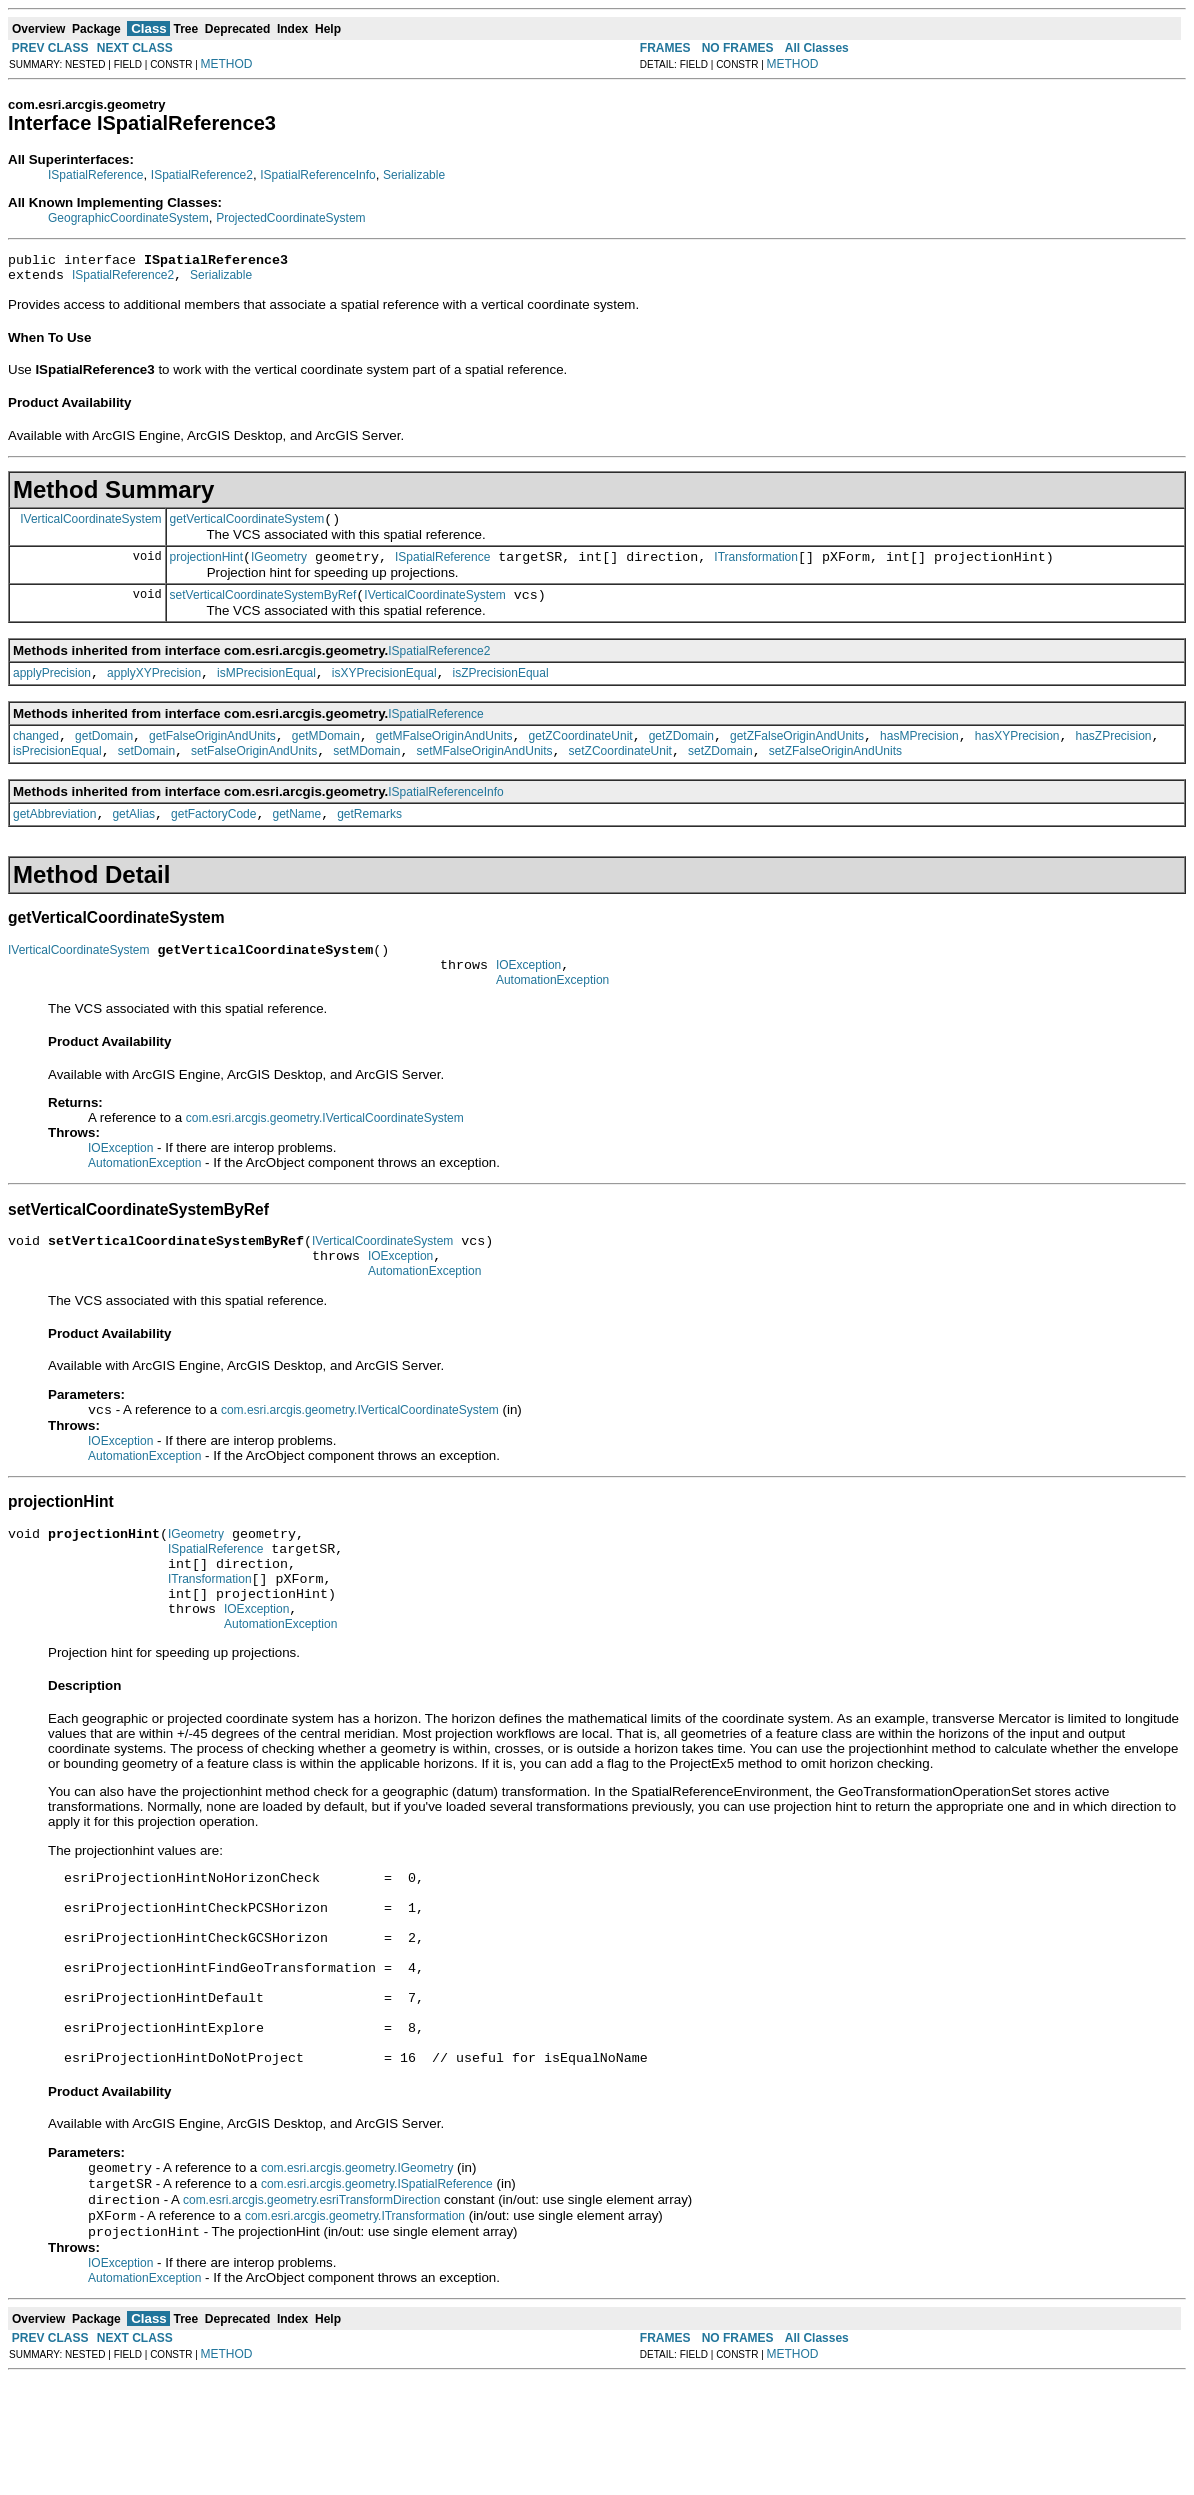 The image size is (1194, 2495). Describe the element at coordinates (254, 775) in the screenshot. I see `setFalseOriginAndUnits` at that location.